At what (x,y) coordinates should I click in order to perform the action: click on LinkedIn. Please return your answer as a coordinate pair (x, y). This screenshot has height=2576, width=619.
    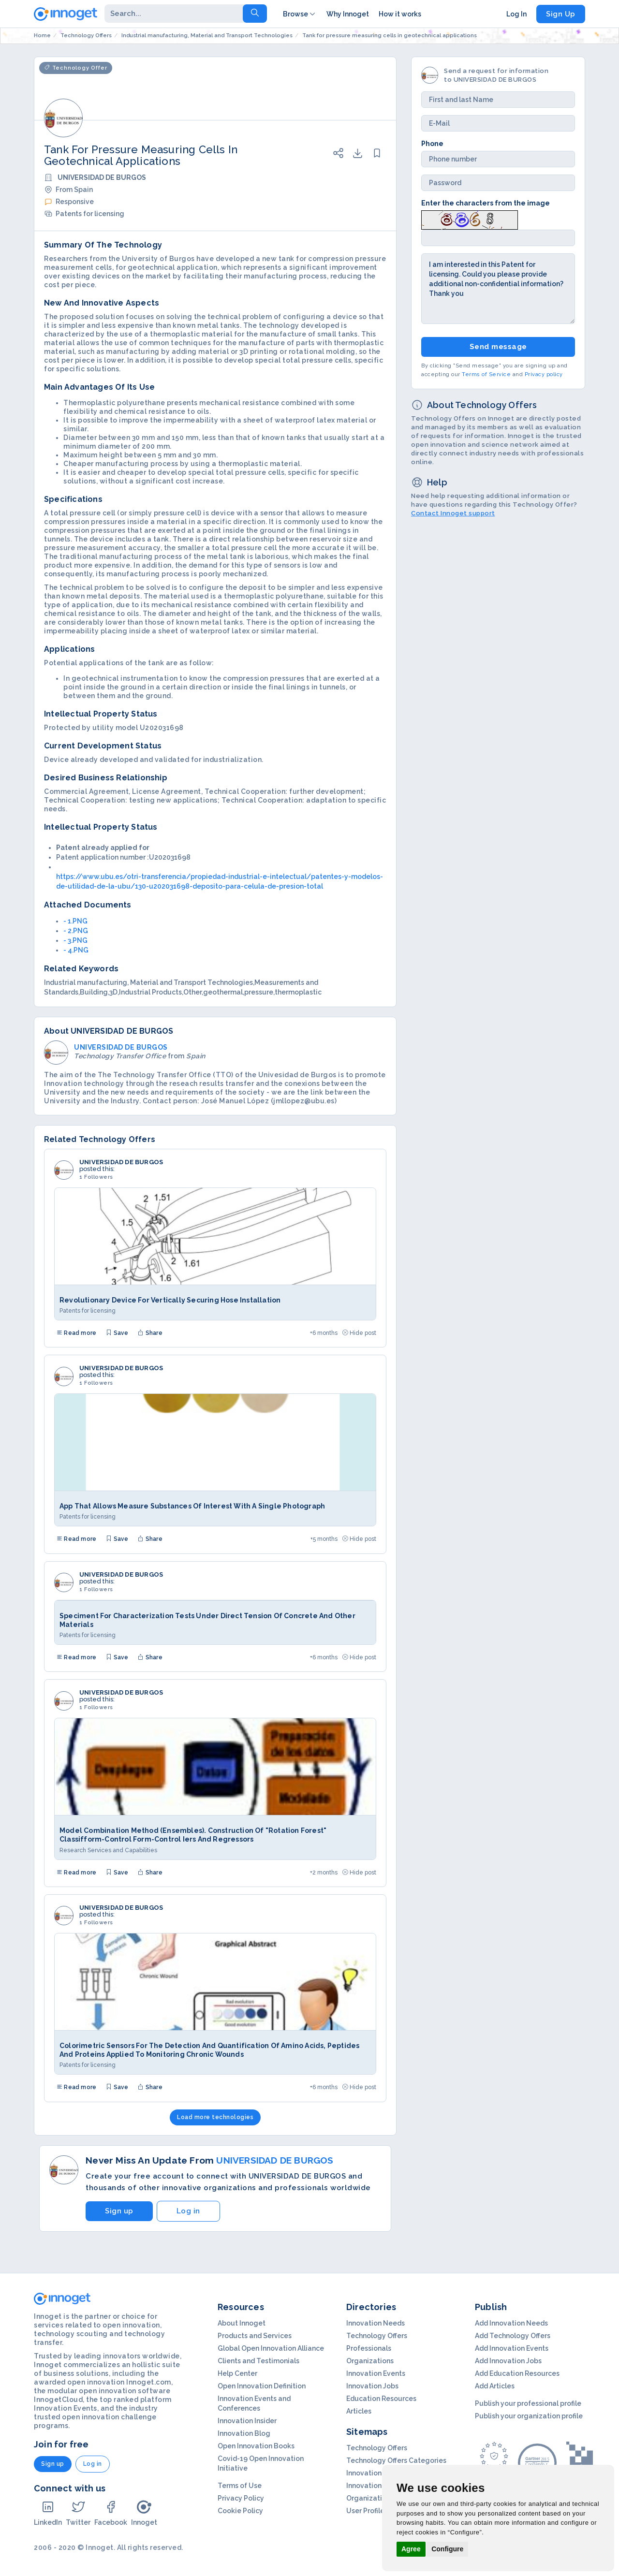
    Looking at the image, I should click on (48, 2513).